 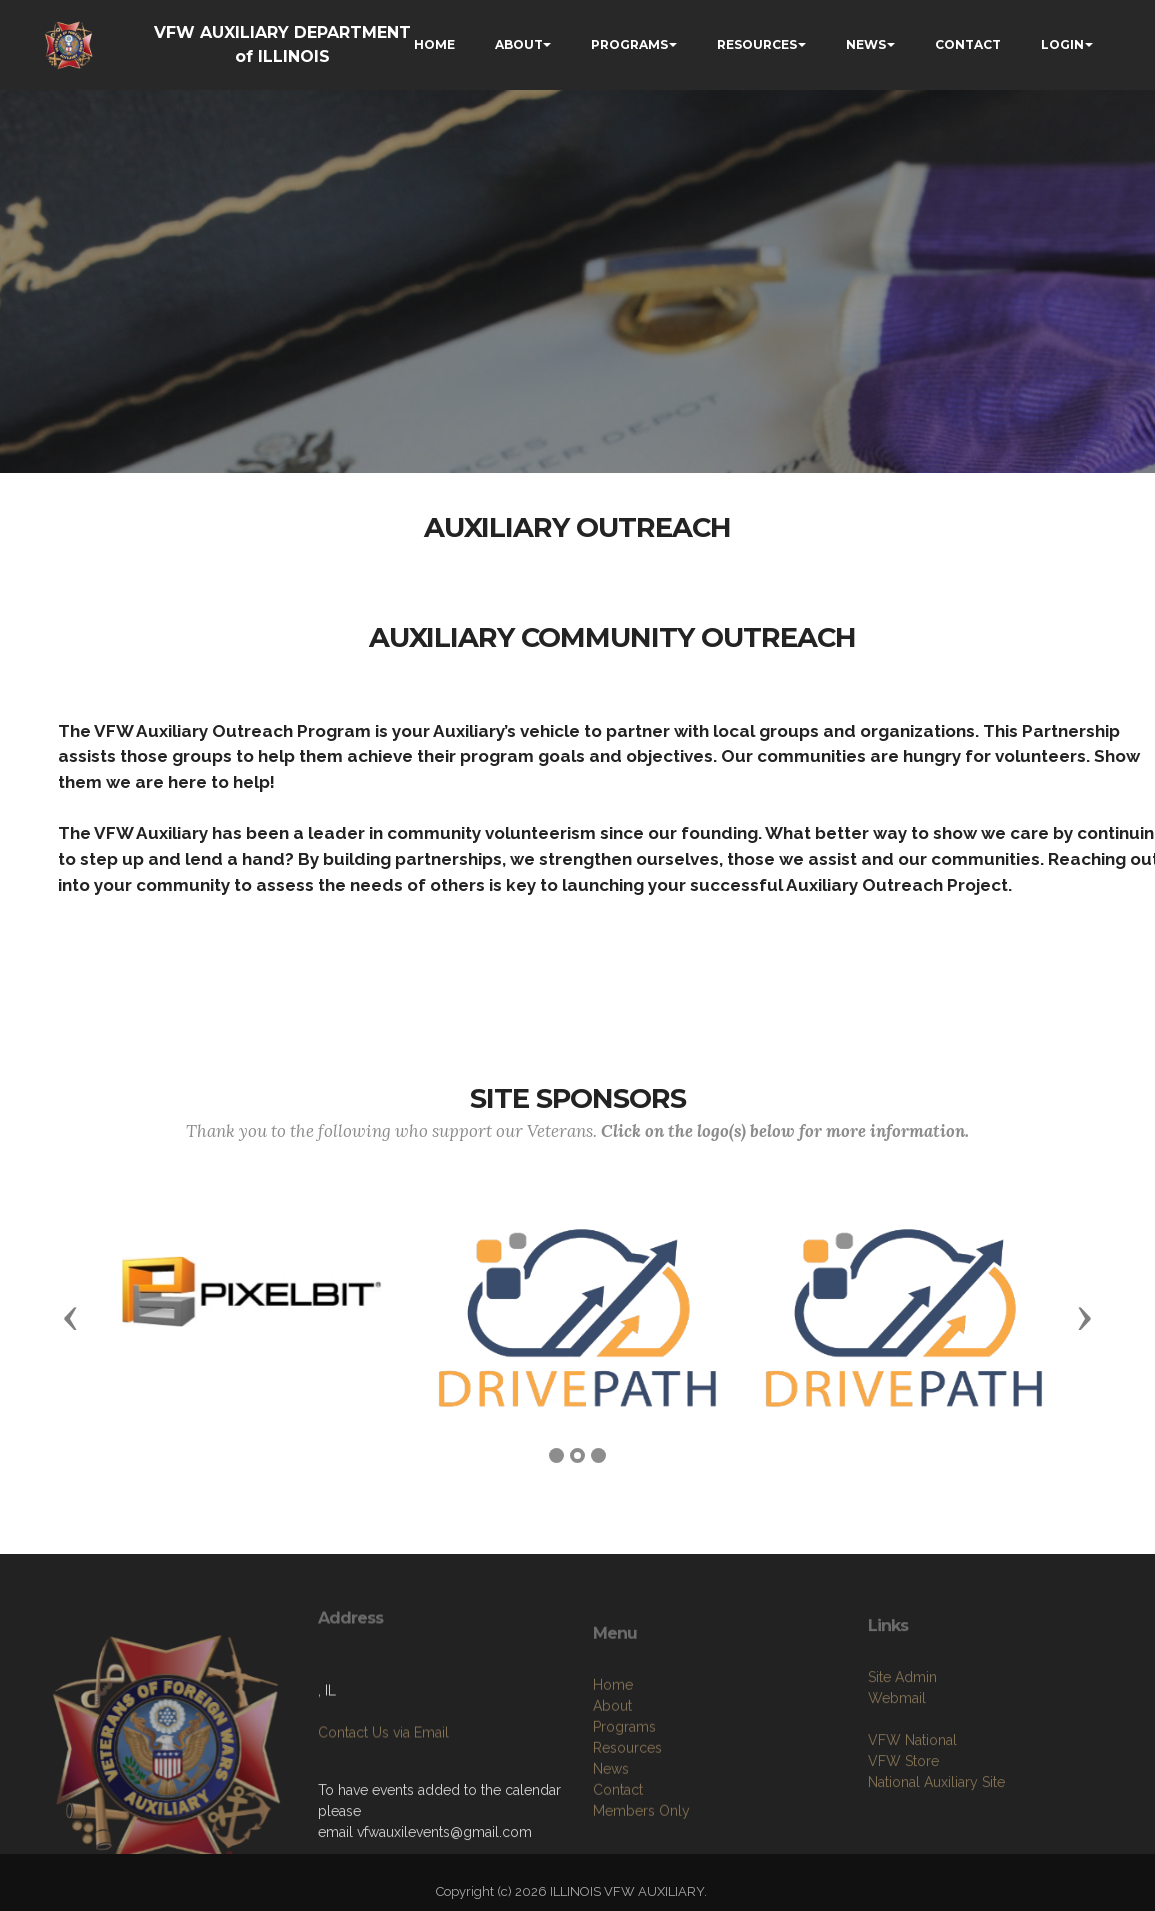 What do you see at coordinates (282, 44) in the screenshot?
I see `VFW AUXILIARY DEPARTMENT of ILLINOIS` at bounding box center [282, 44].